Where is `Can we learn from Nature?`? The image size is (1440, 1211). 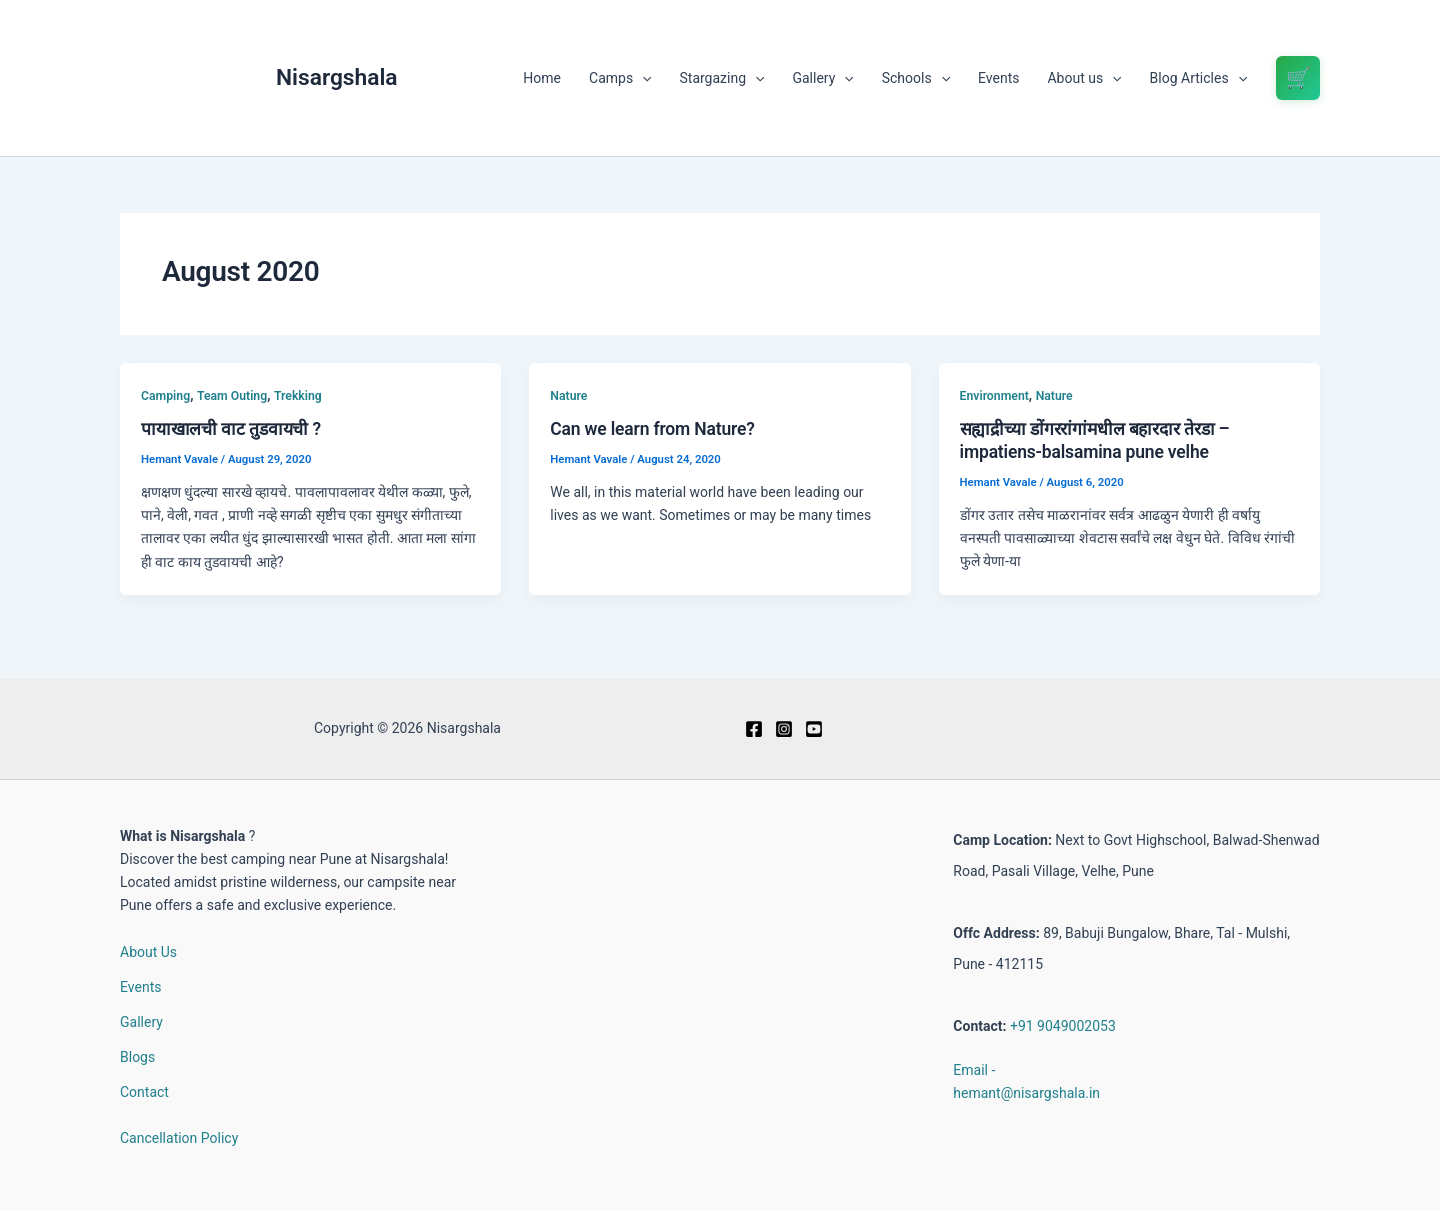 Can we learn from Nature? is located at coordinates (652, 429).